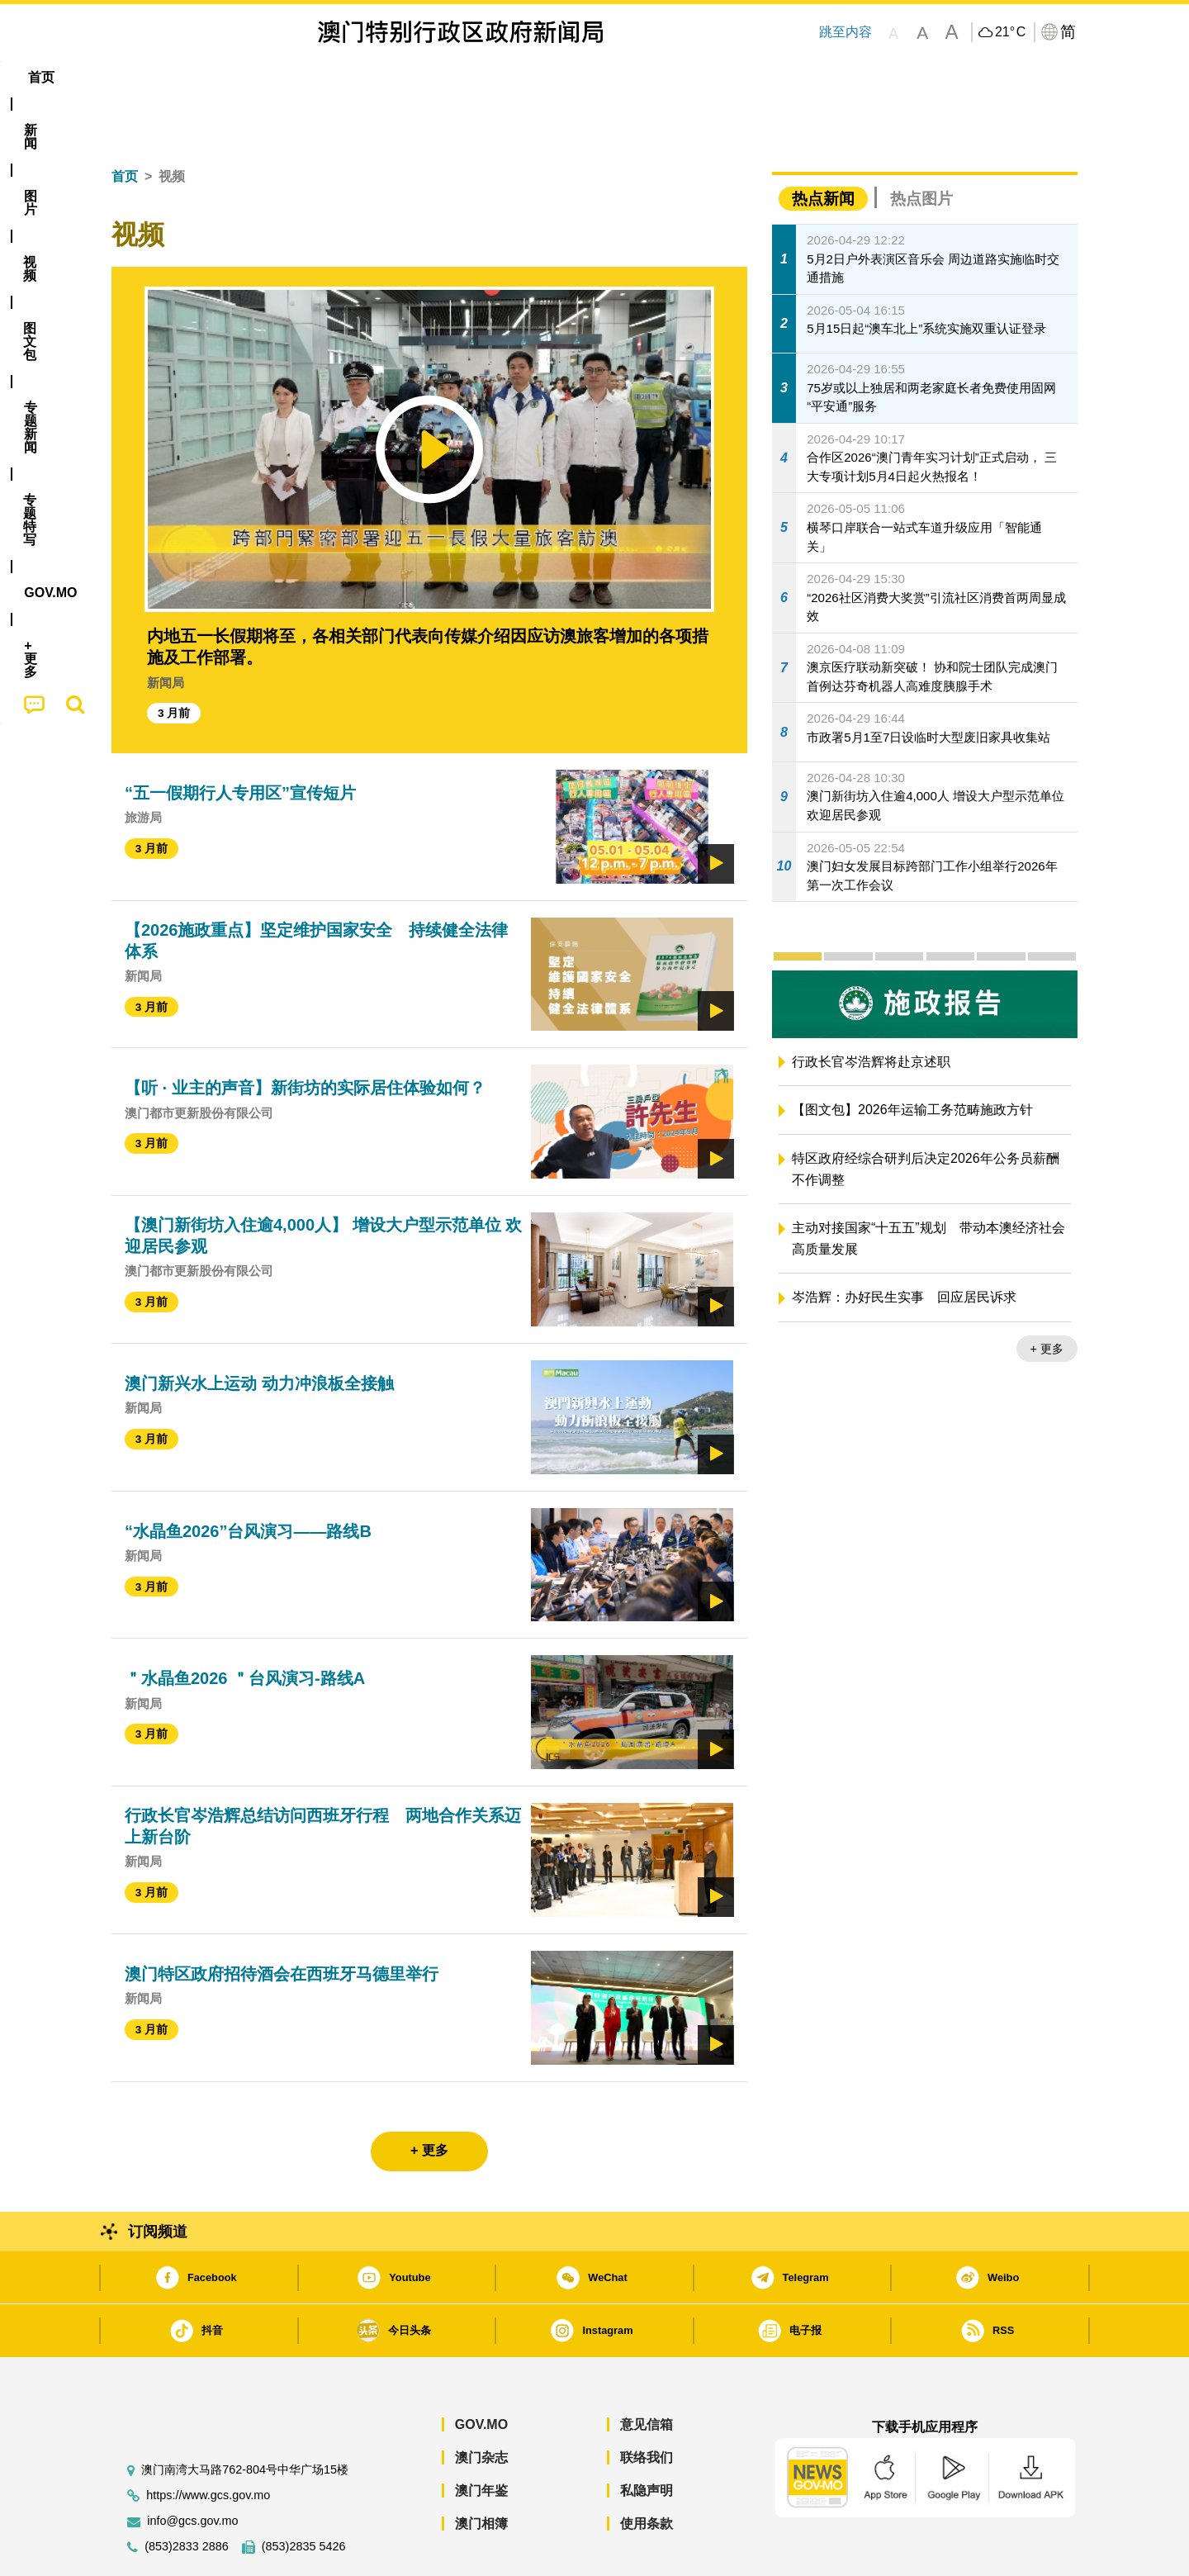  Describe the element at coordinates (124, 126) in the screenshot. I see `首页` at that location.